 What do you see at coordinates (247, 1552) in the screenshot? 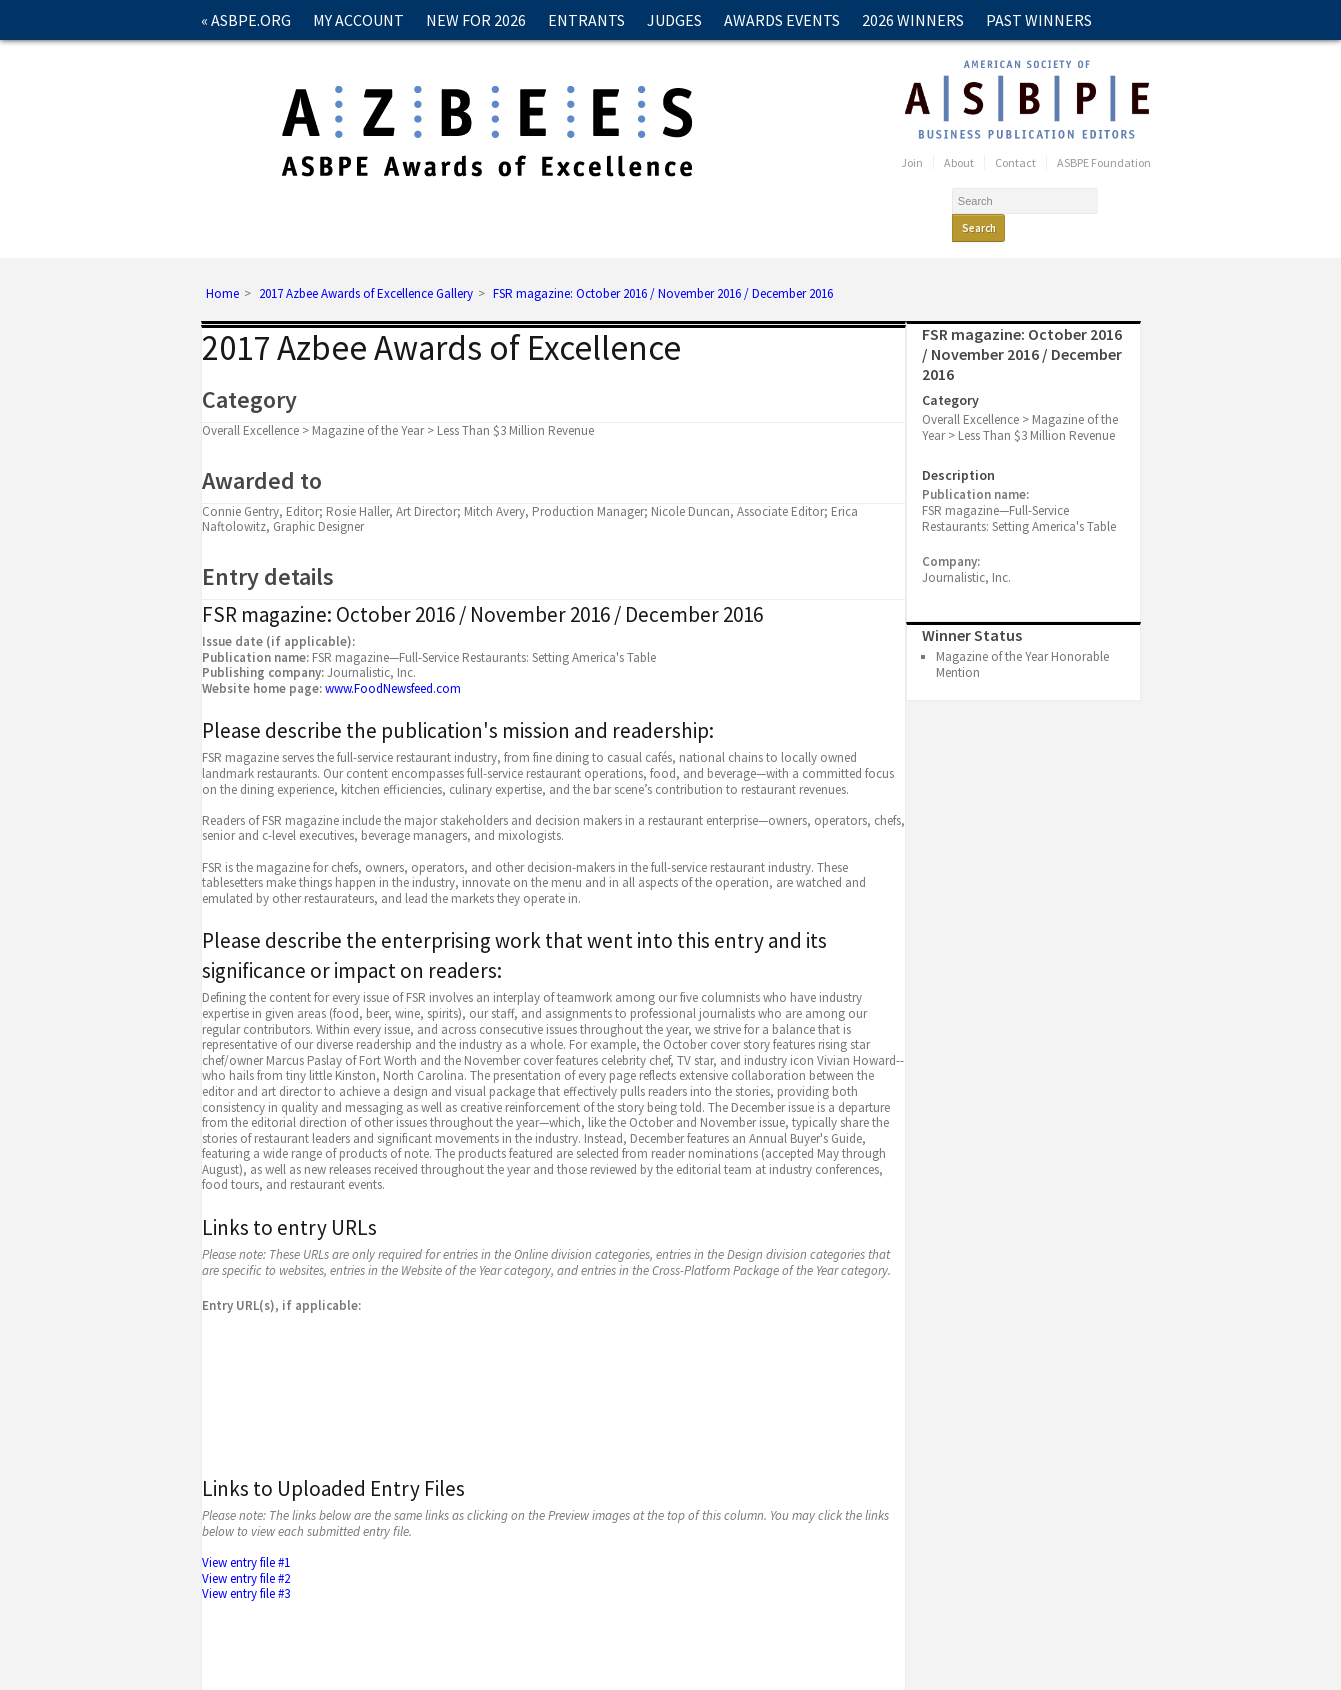
I see `View entry file #2` at bounding box center [247, 1552].